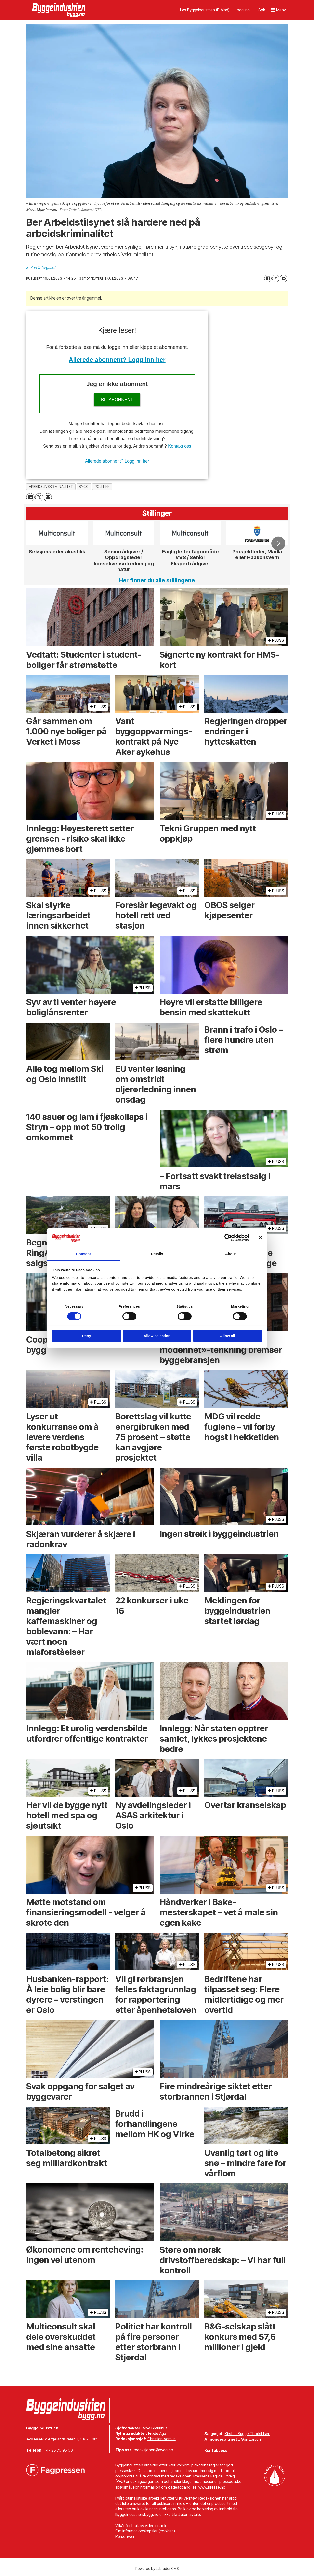  Describe the element at coordinates (157, 580) in the screenshot. I see `Her finner du alle stillingene` at that location.